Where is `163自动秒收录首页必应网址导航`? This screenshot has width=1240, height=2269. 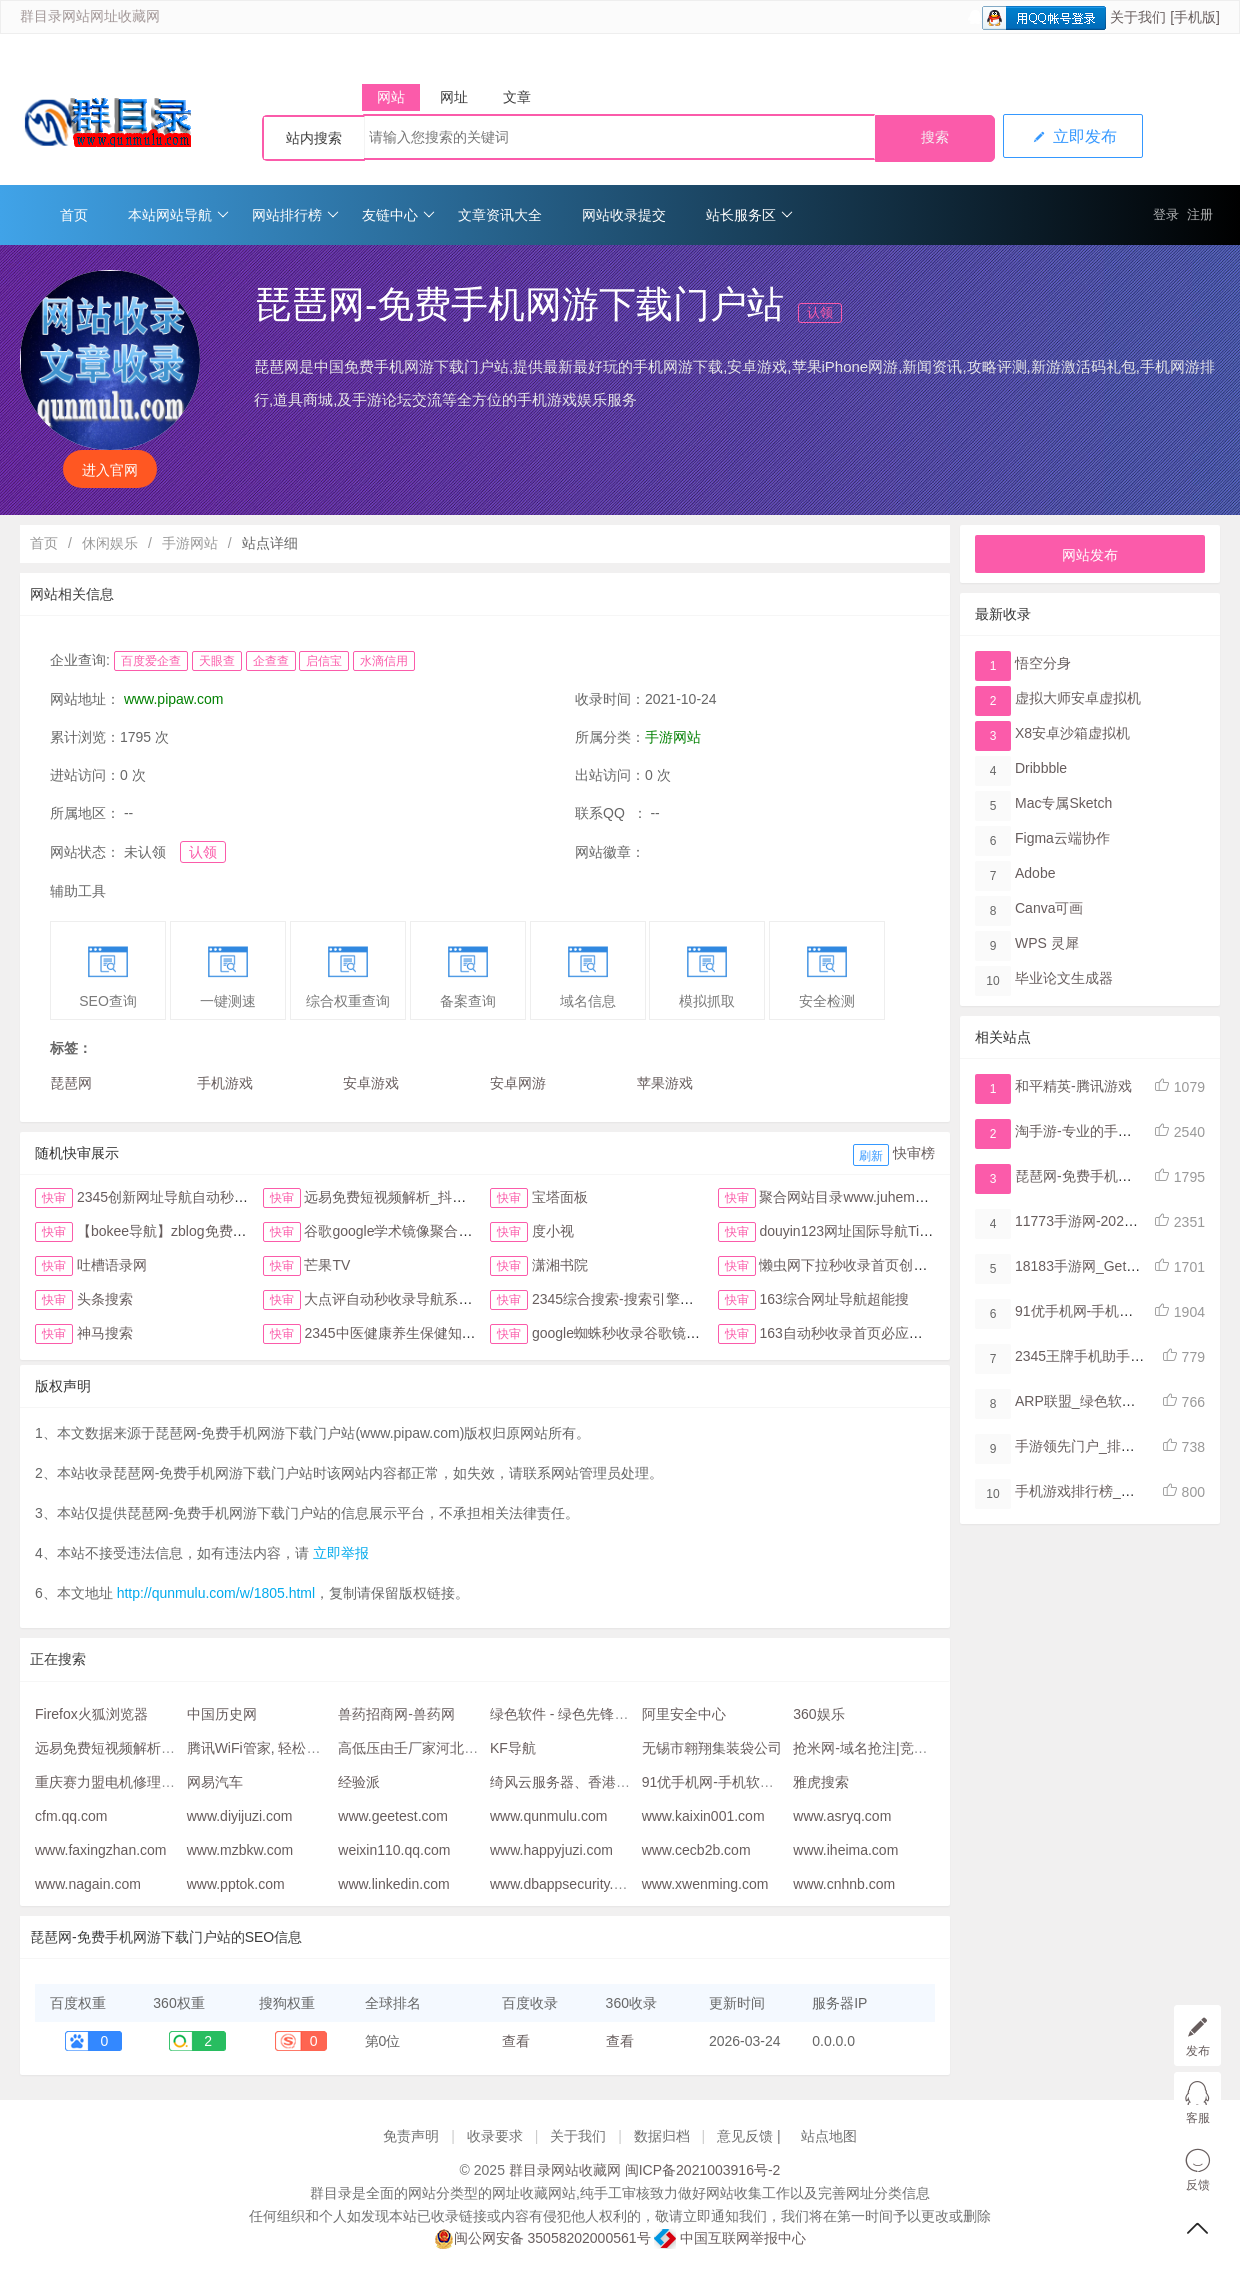 163自动秒收录首页必应网址导航 is located at coordinates (861, 1333).